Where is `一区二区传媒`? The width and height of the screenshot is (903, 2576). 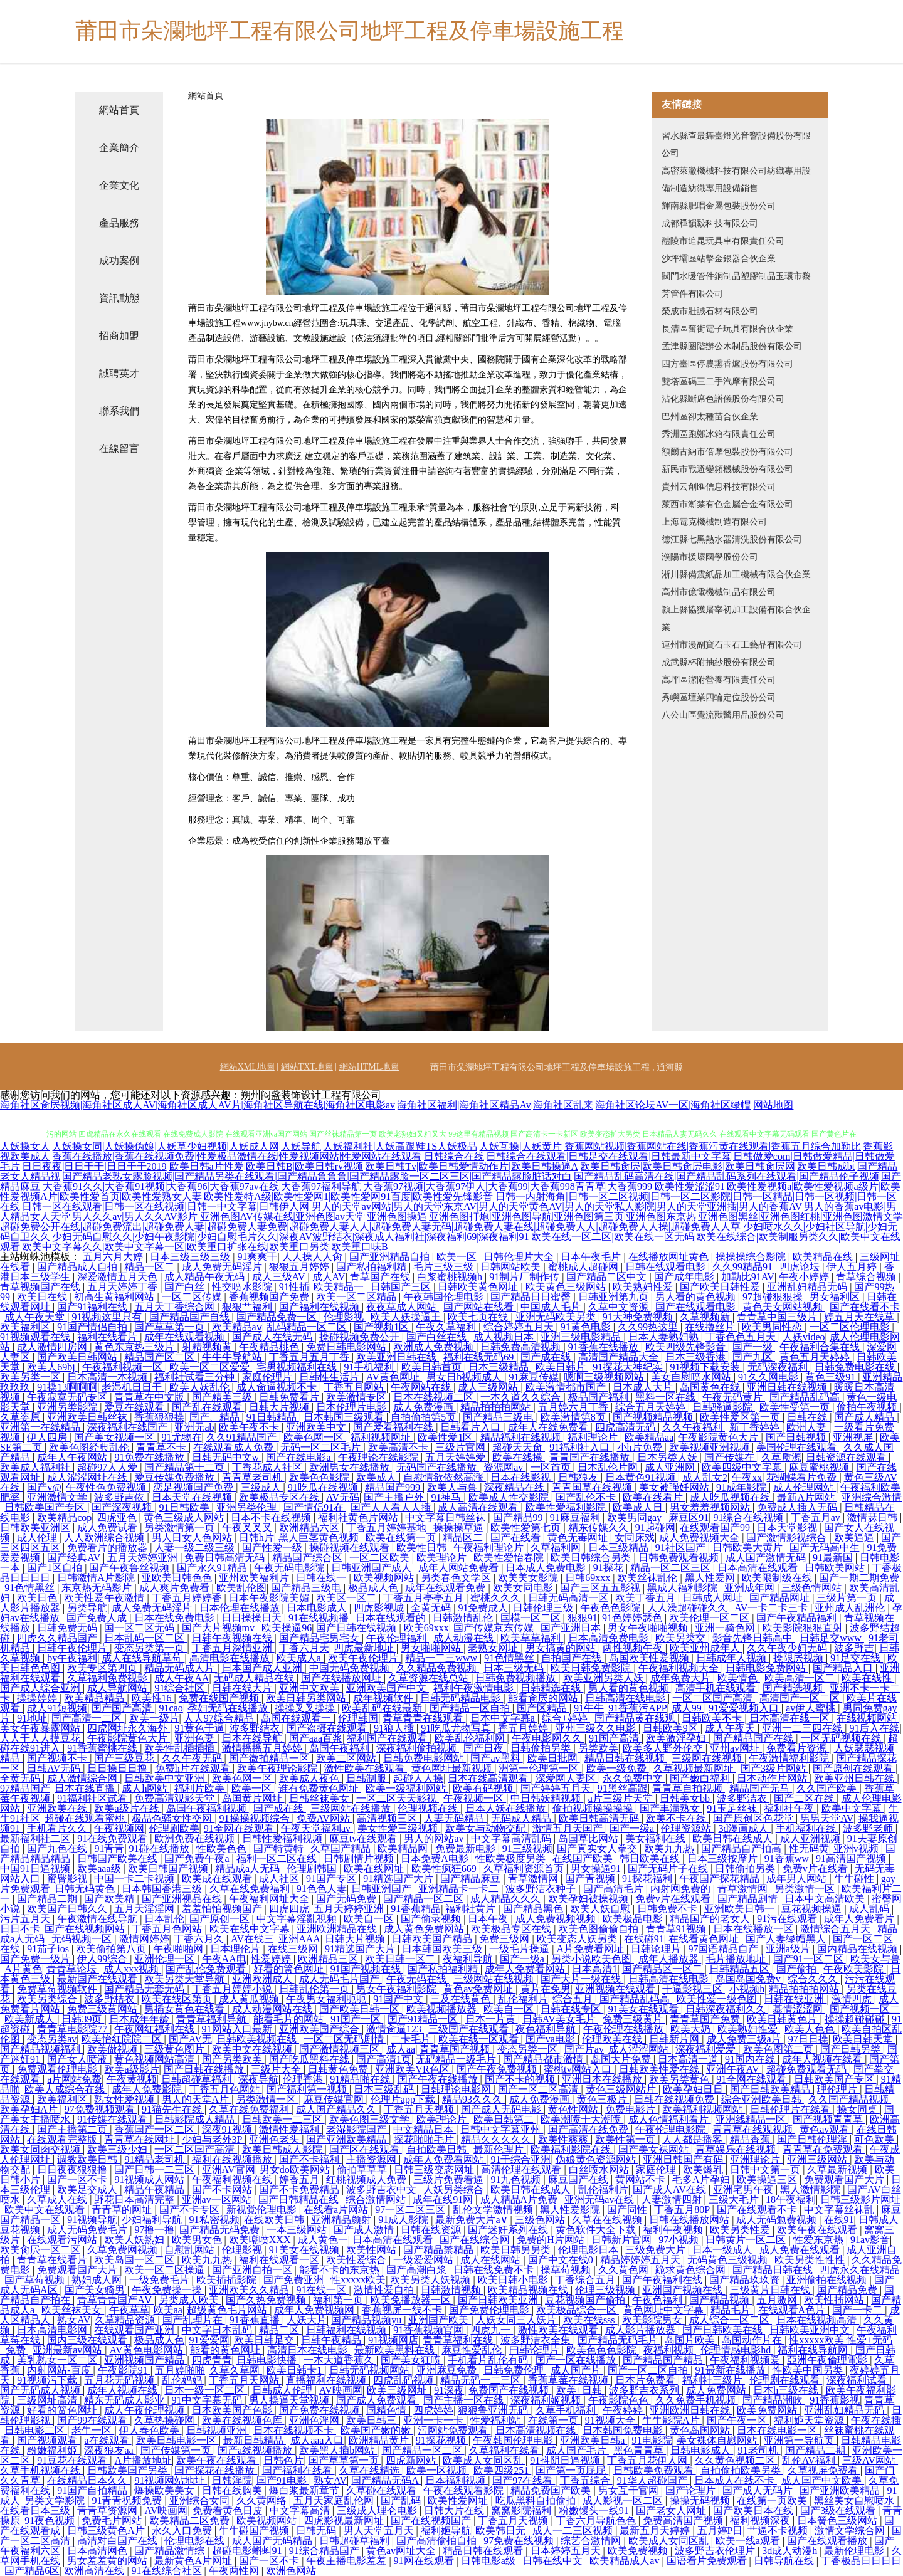 一区二区传媒 is located at coordinates (193, 1296).